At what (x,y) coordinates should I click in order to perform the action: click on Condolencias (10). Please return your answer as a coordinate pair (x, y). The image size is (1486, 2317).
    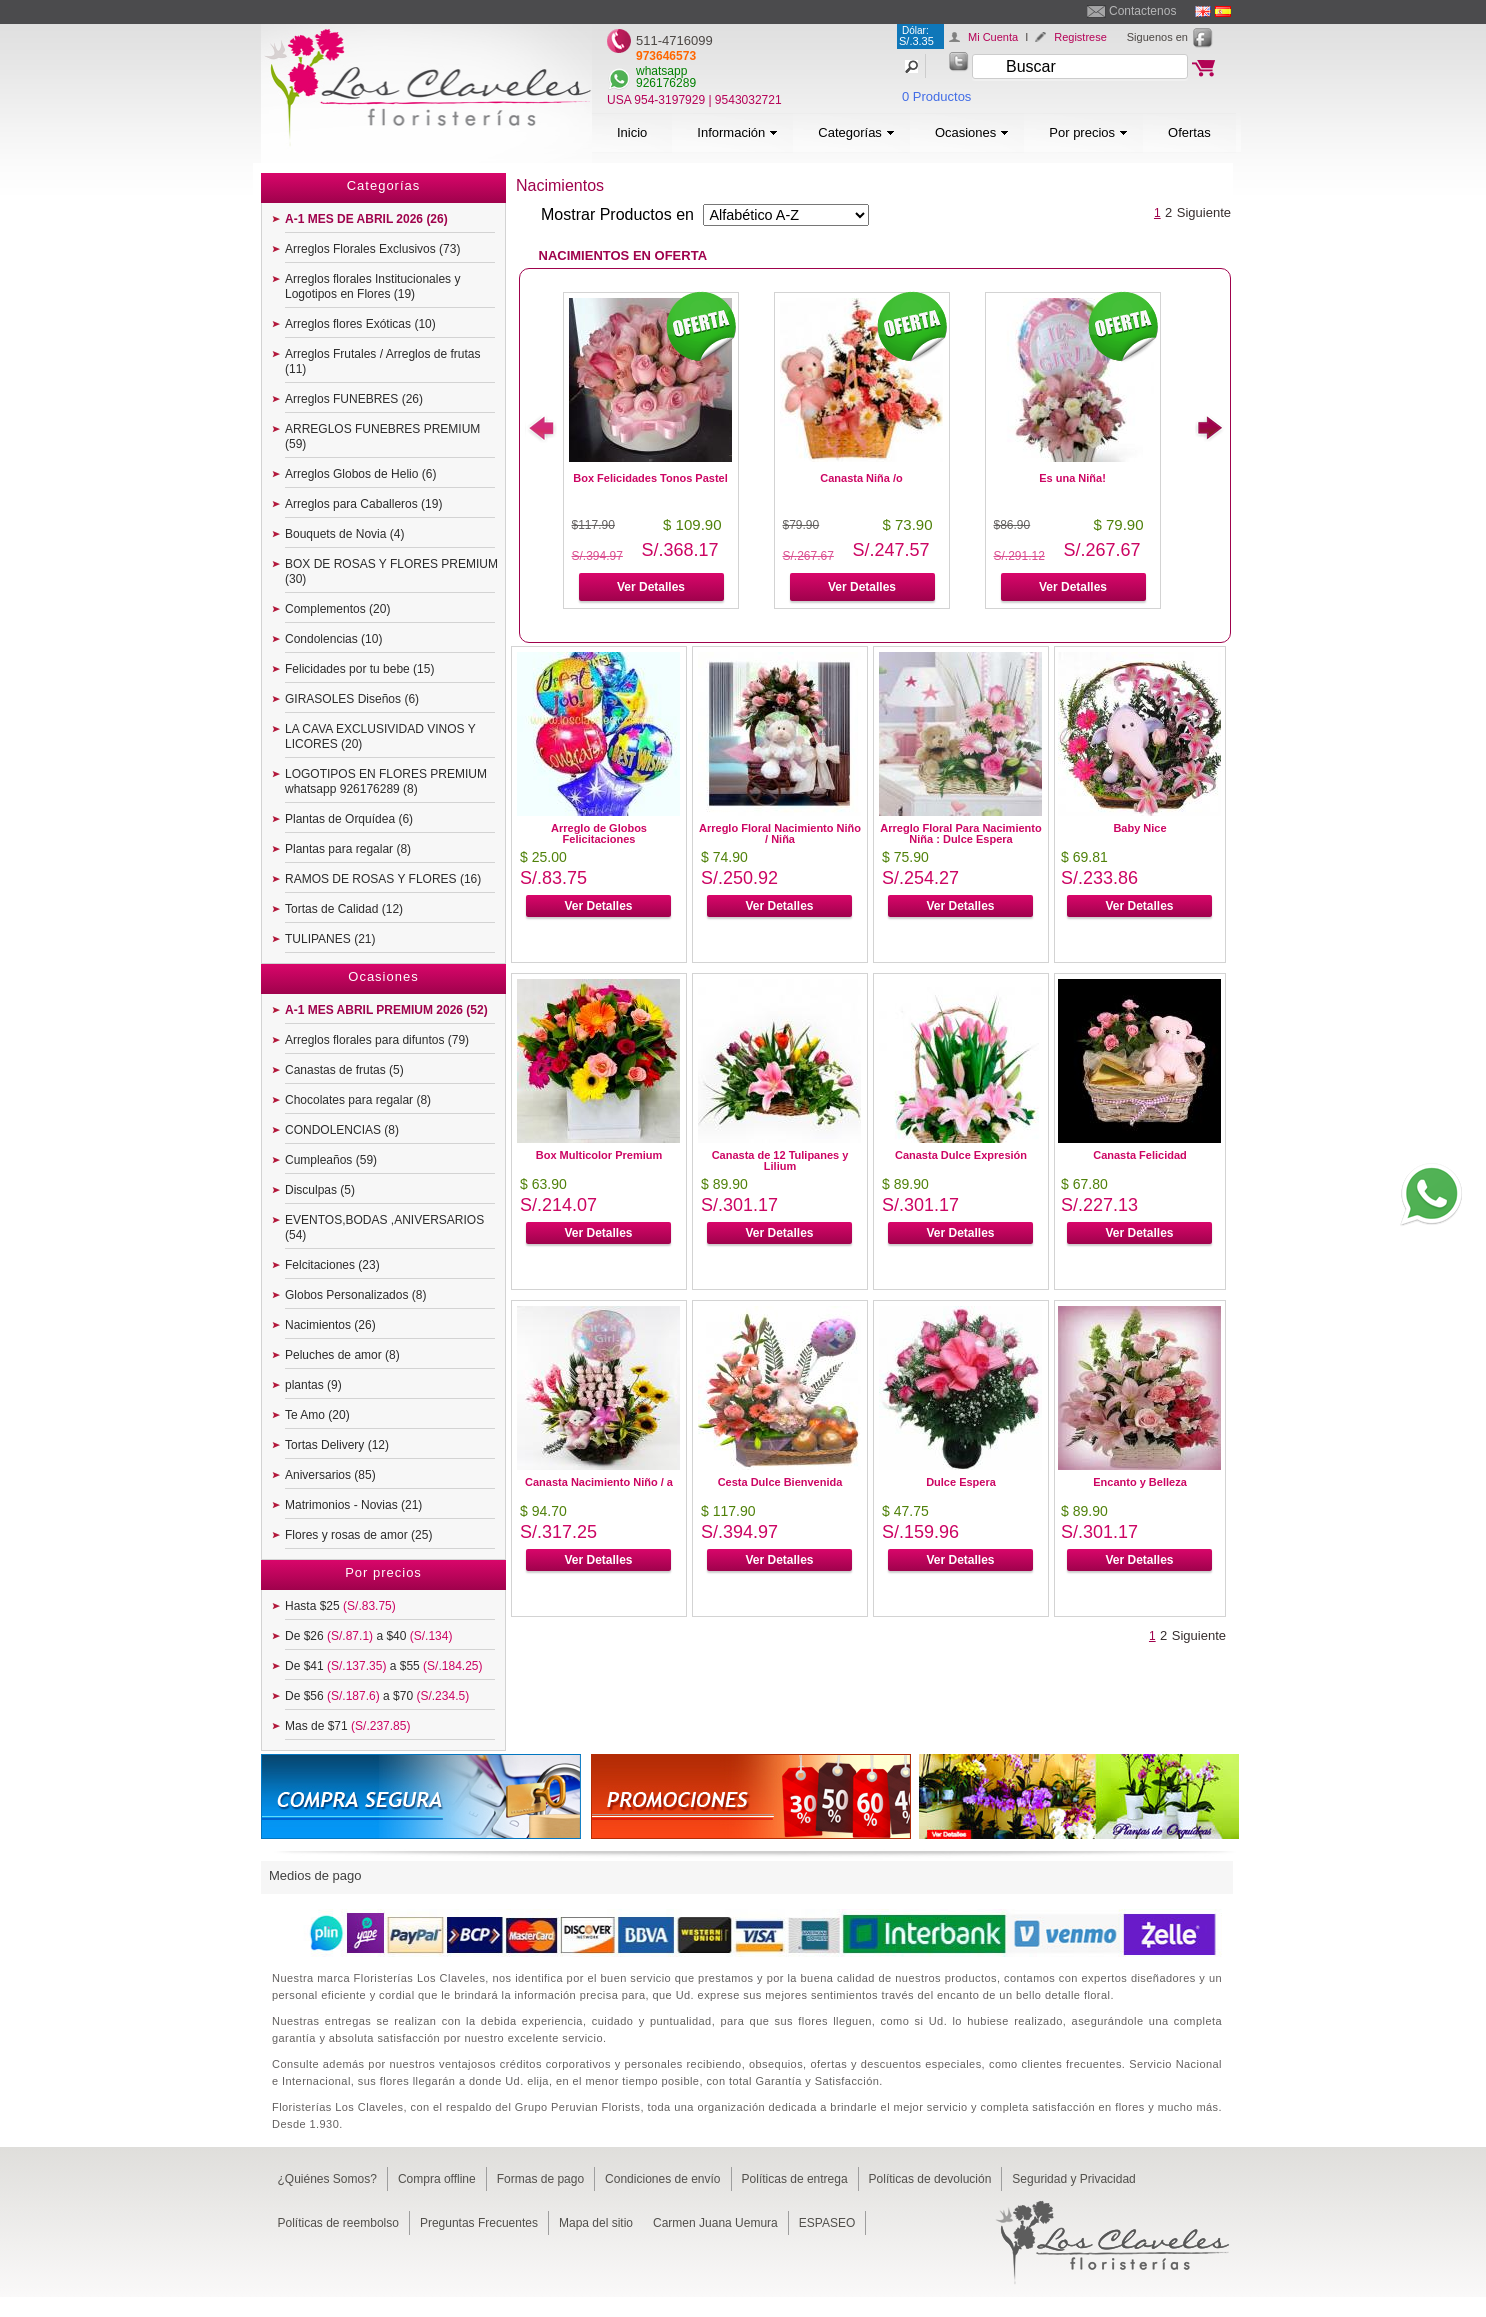
    Looking at the image, I should click on (333, 639).